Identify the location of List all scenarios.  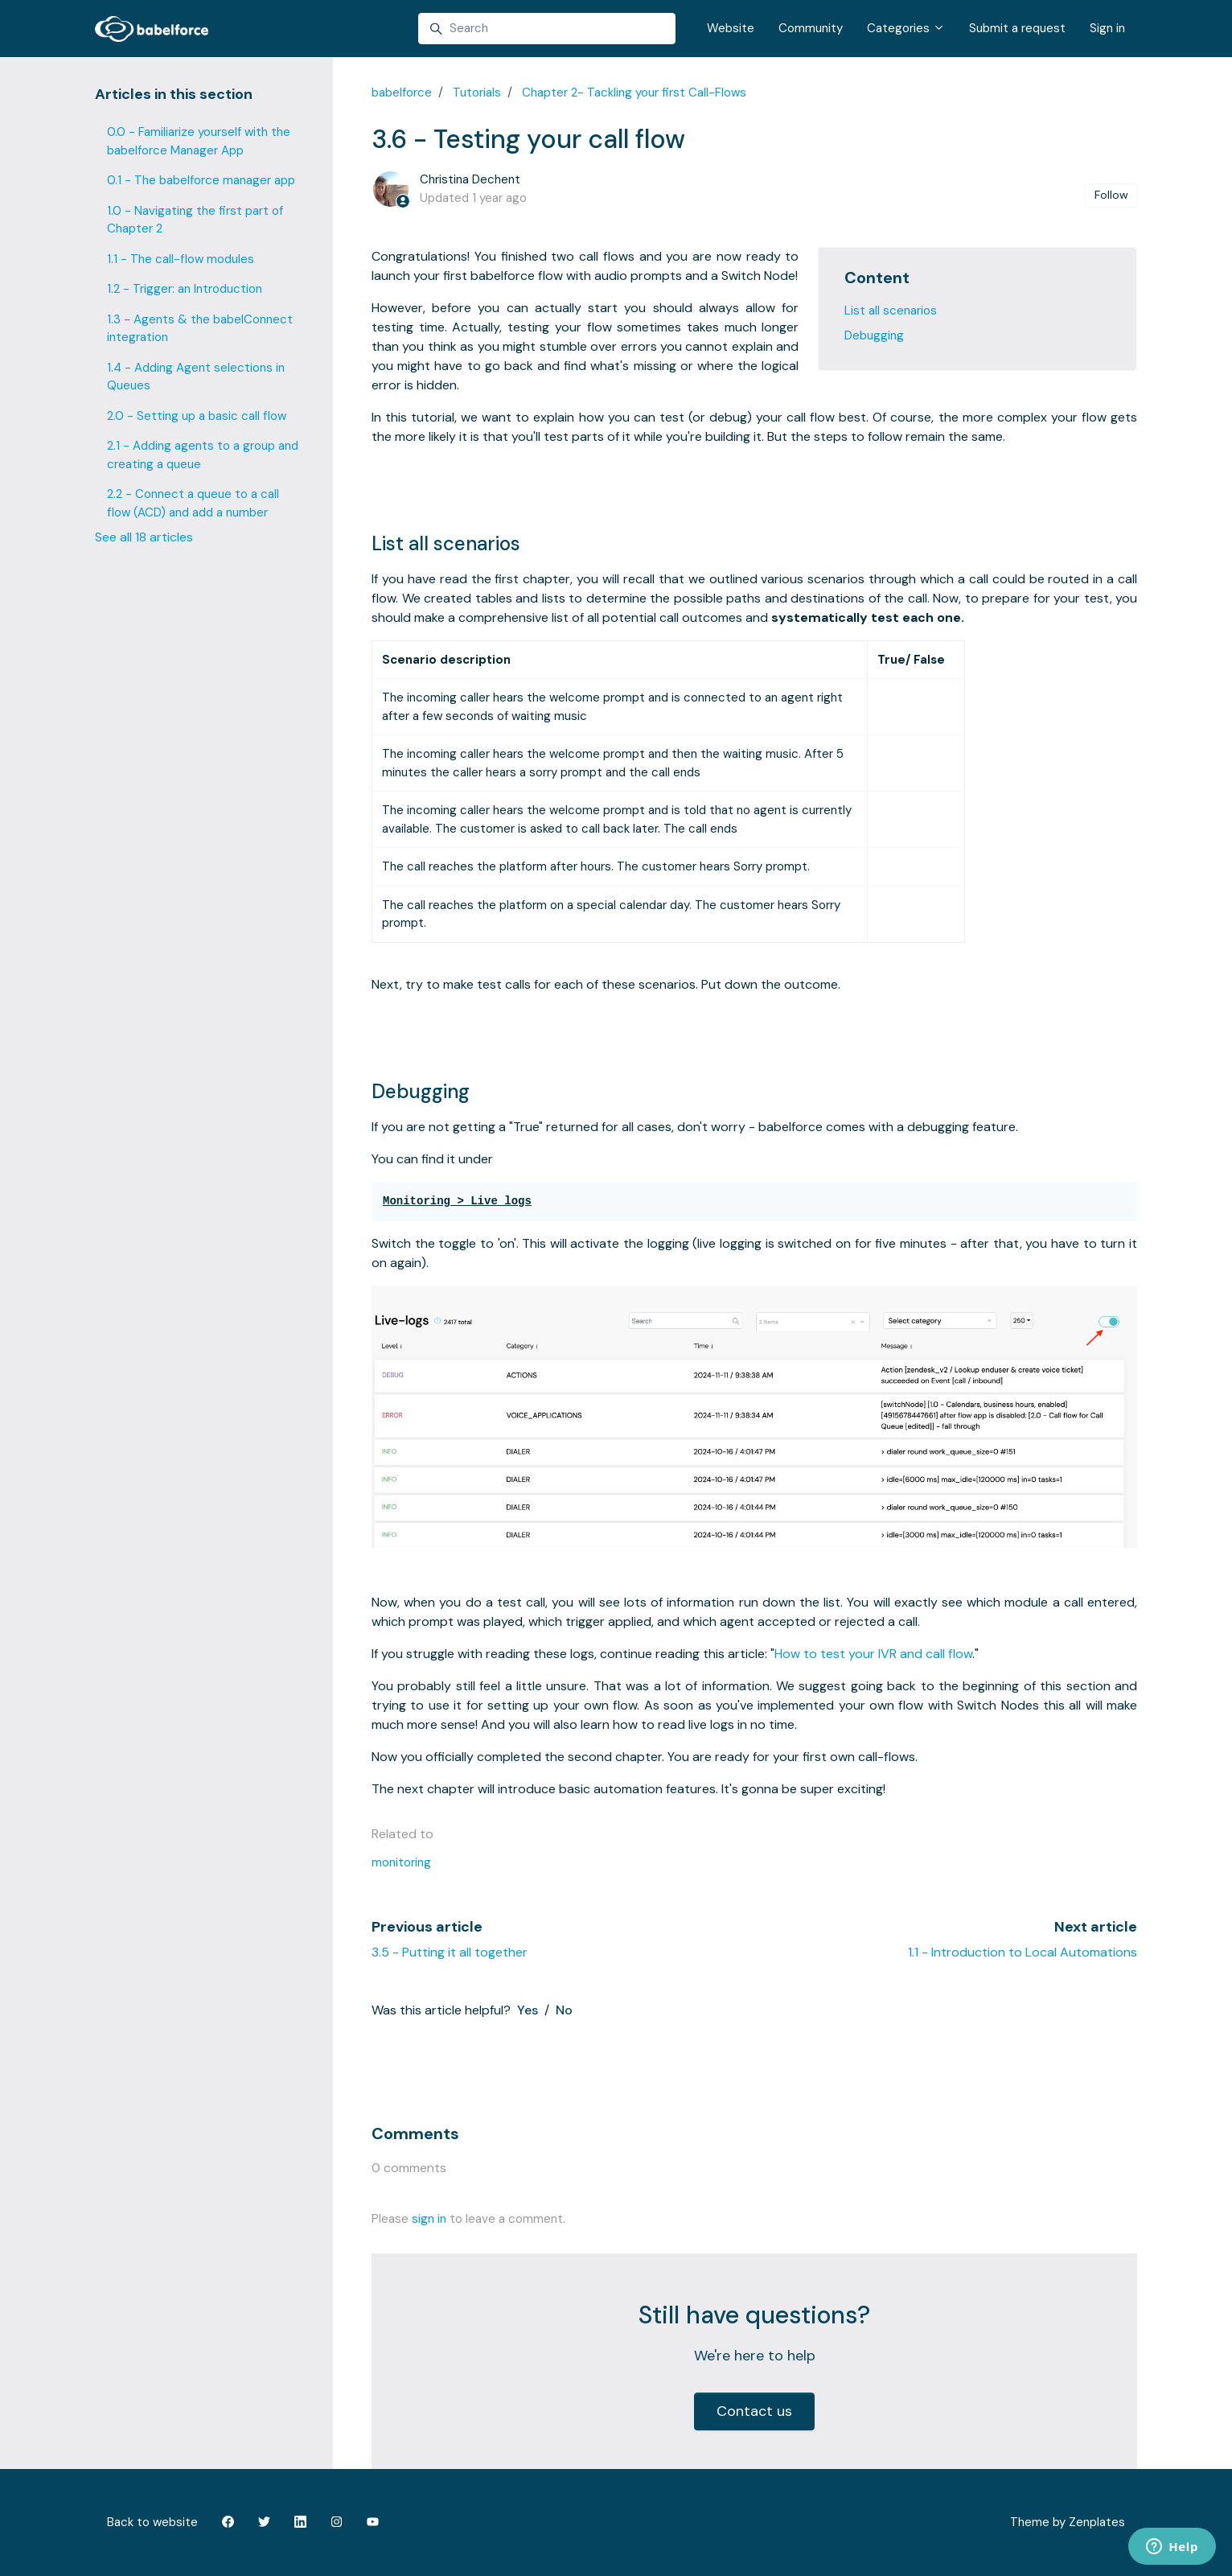
(890, 310).